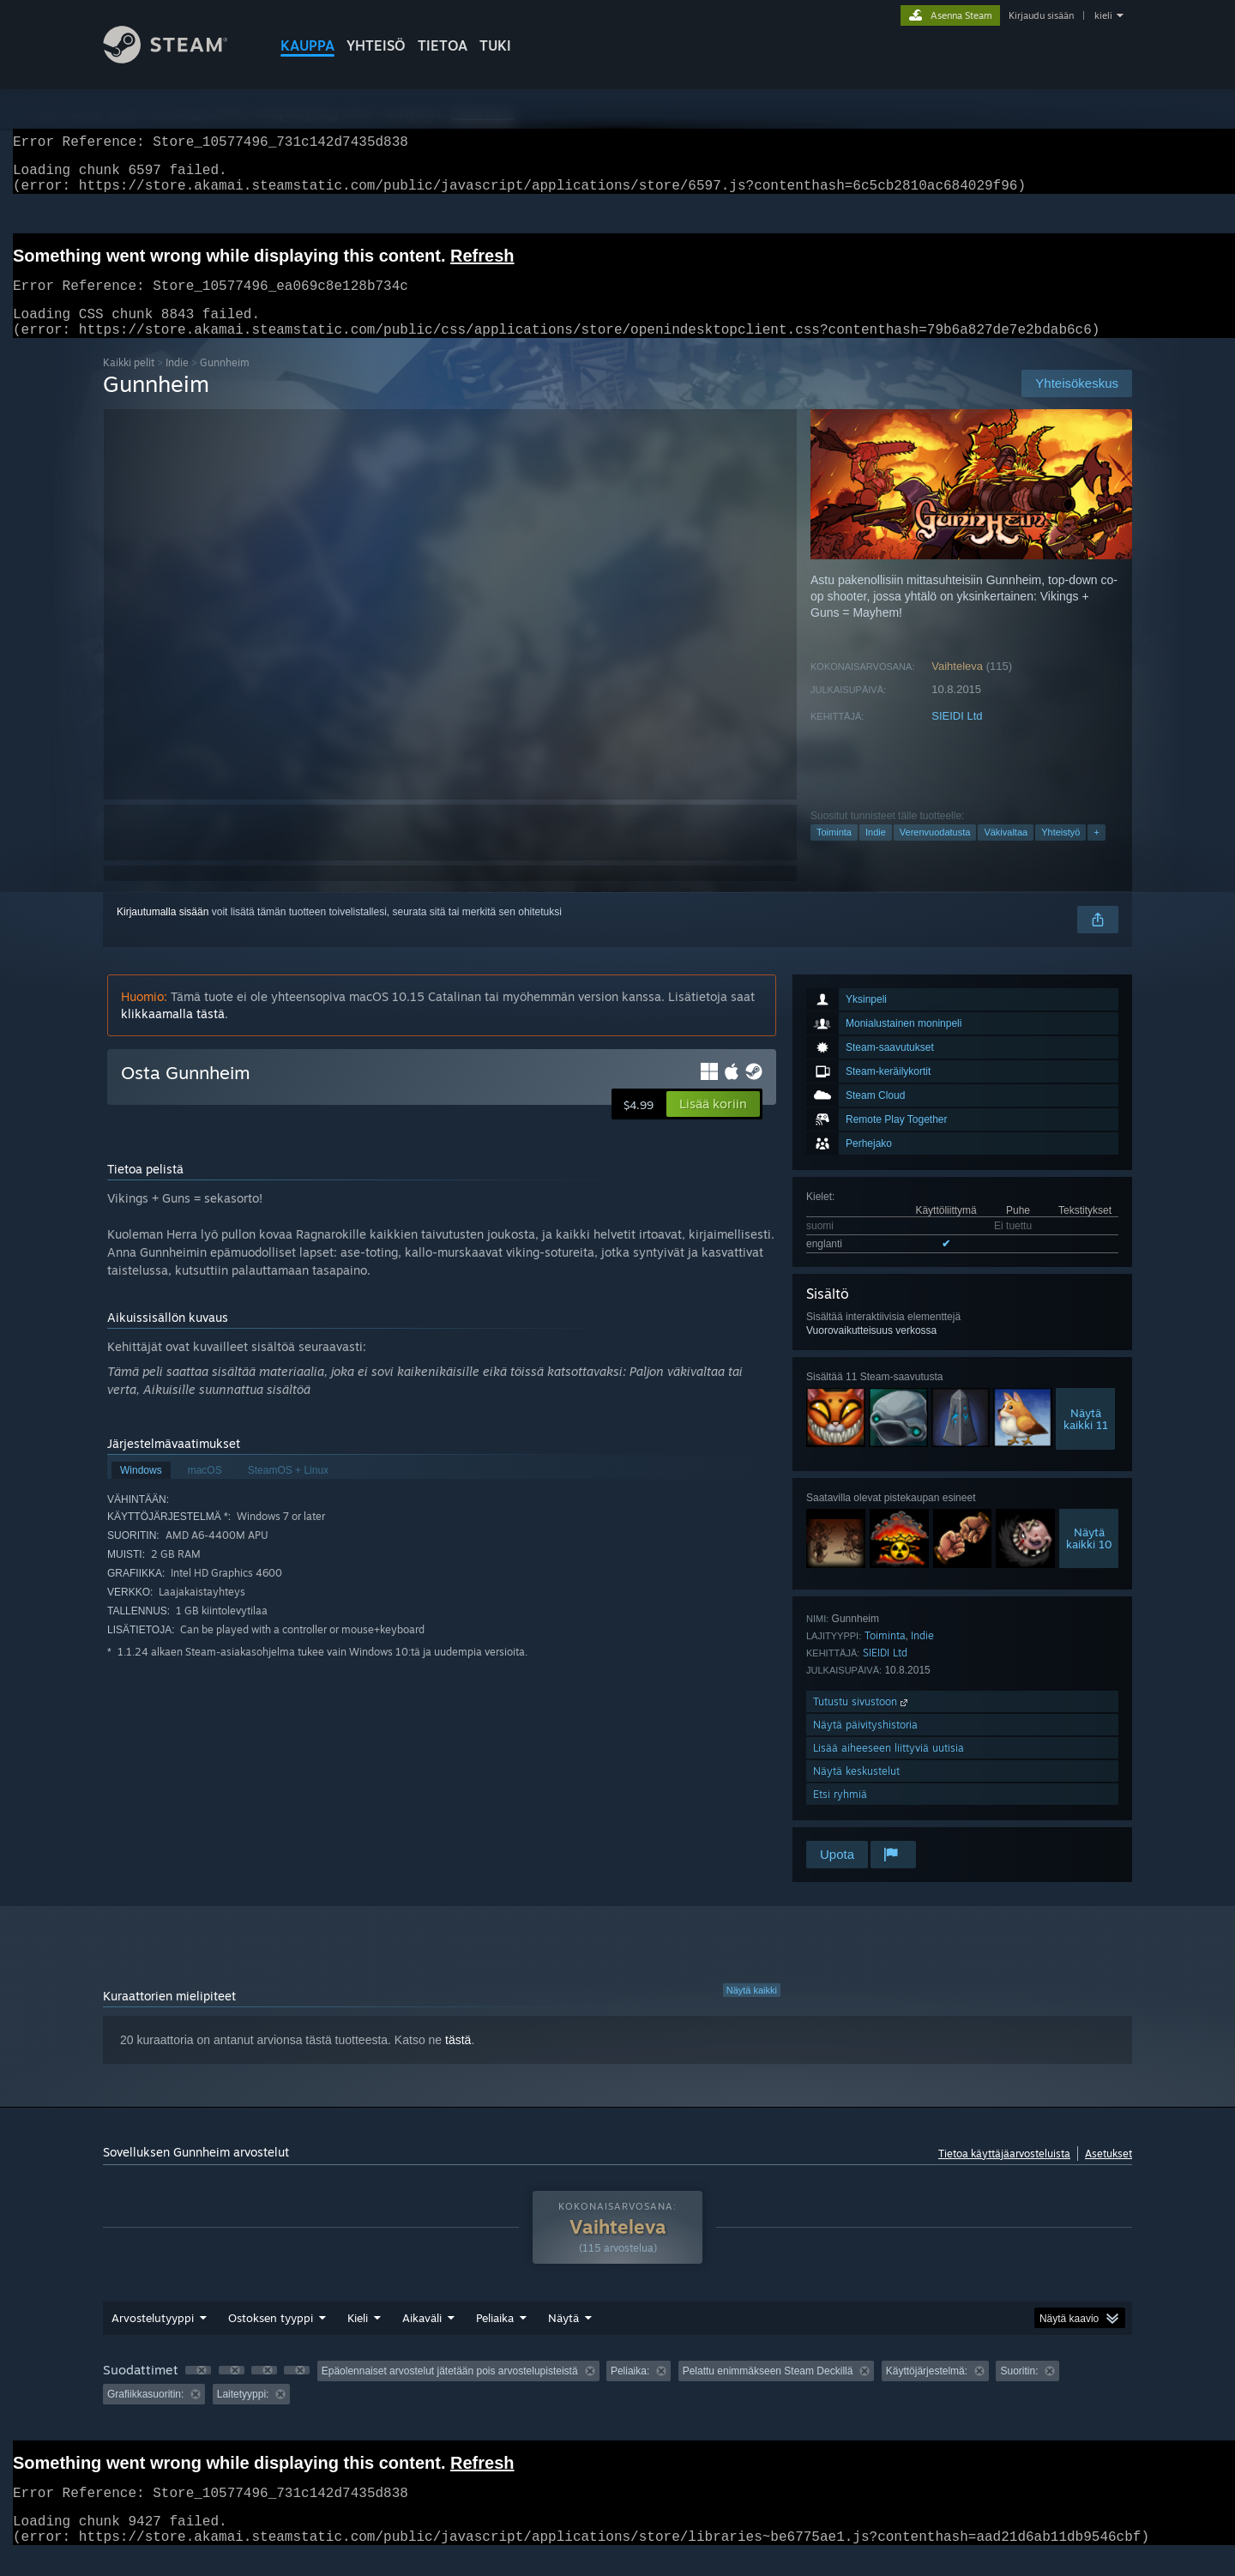 The image size is (1235, 2576). What do you see at coordinates (1041, 15) in the screenshot?
I see `Kirjaudu sisään` at bounding box center [1041, 15].